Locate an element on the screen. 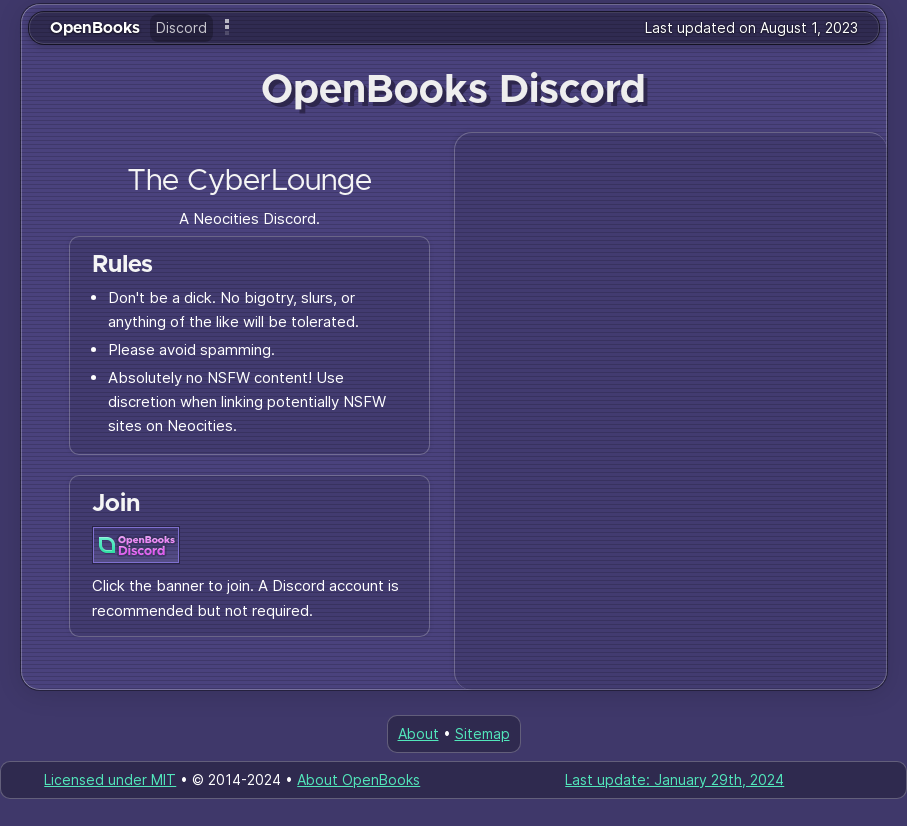 This screenshot has width=907, height=826. About is located at coordinates (418, 733).